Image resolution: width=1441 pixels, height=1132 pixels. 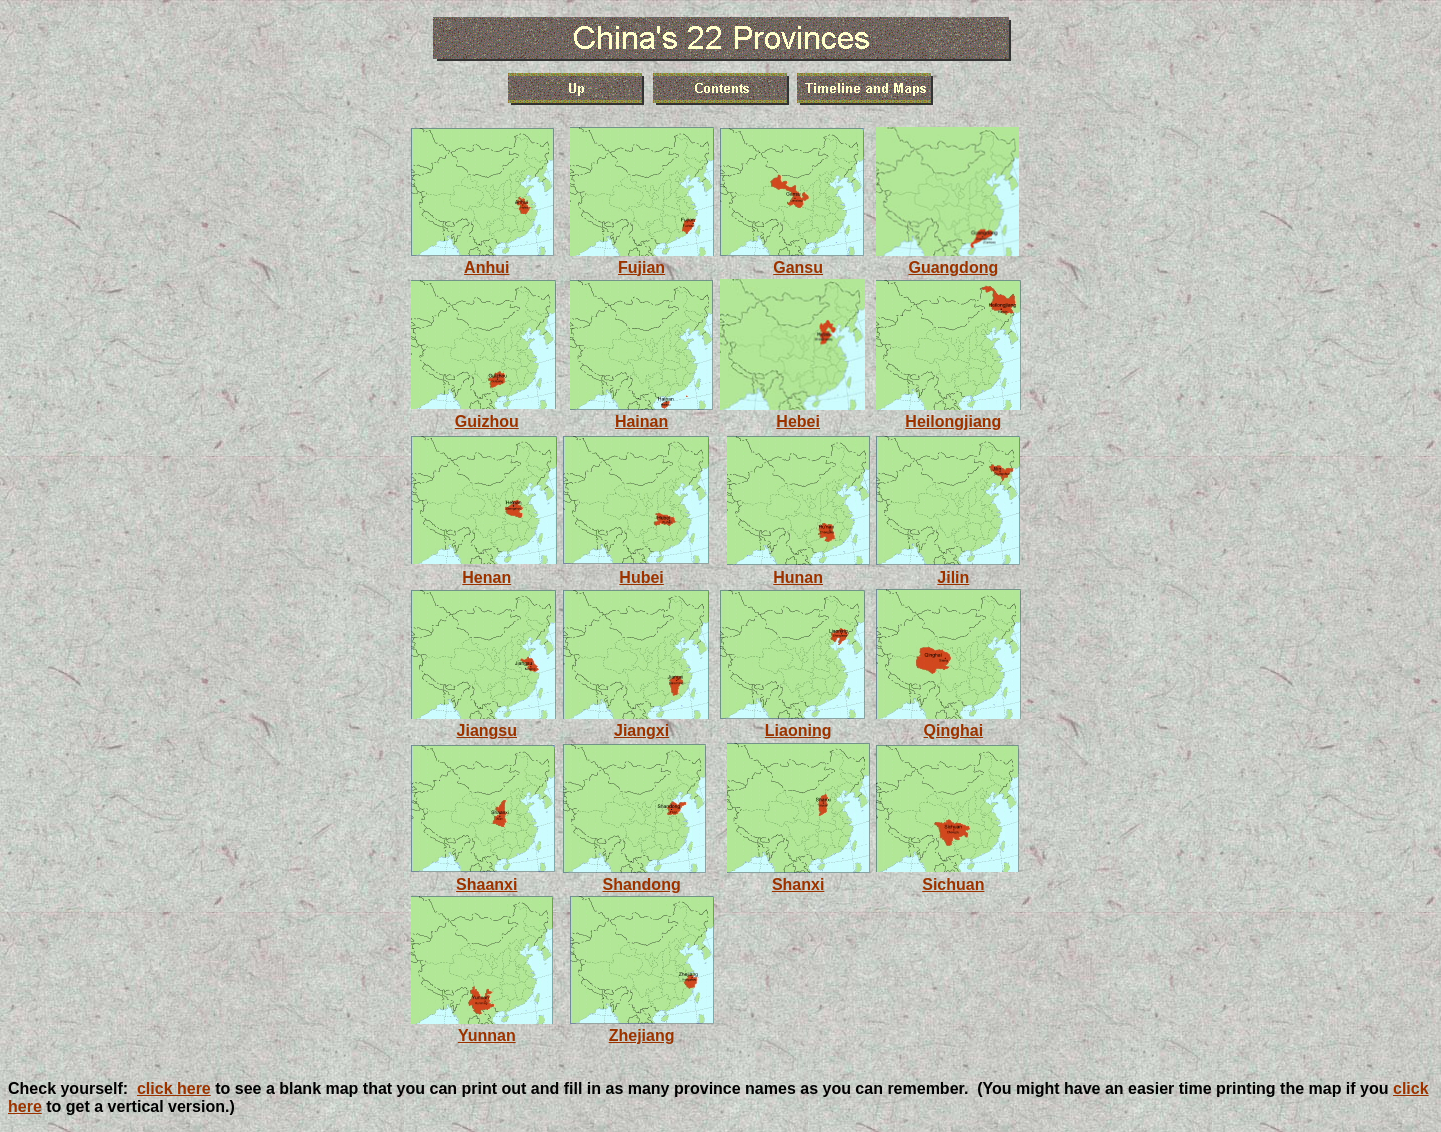 What do you see at coordinates (953, 421) in the screenshot?
I see `Heilongjiang` at bounding box center [953, 421].